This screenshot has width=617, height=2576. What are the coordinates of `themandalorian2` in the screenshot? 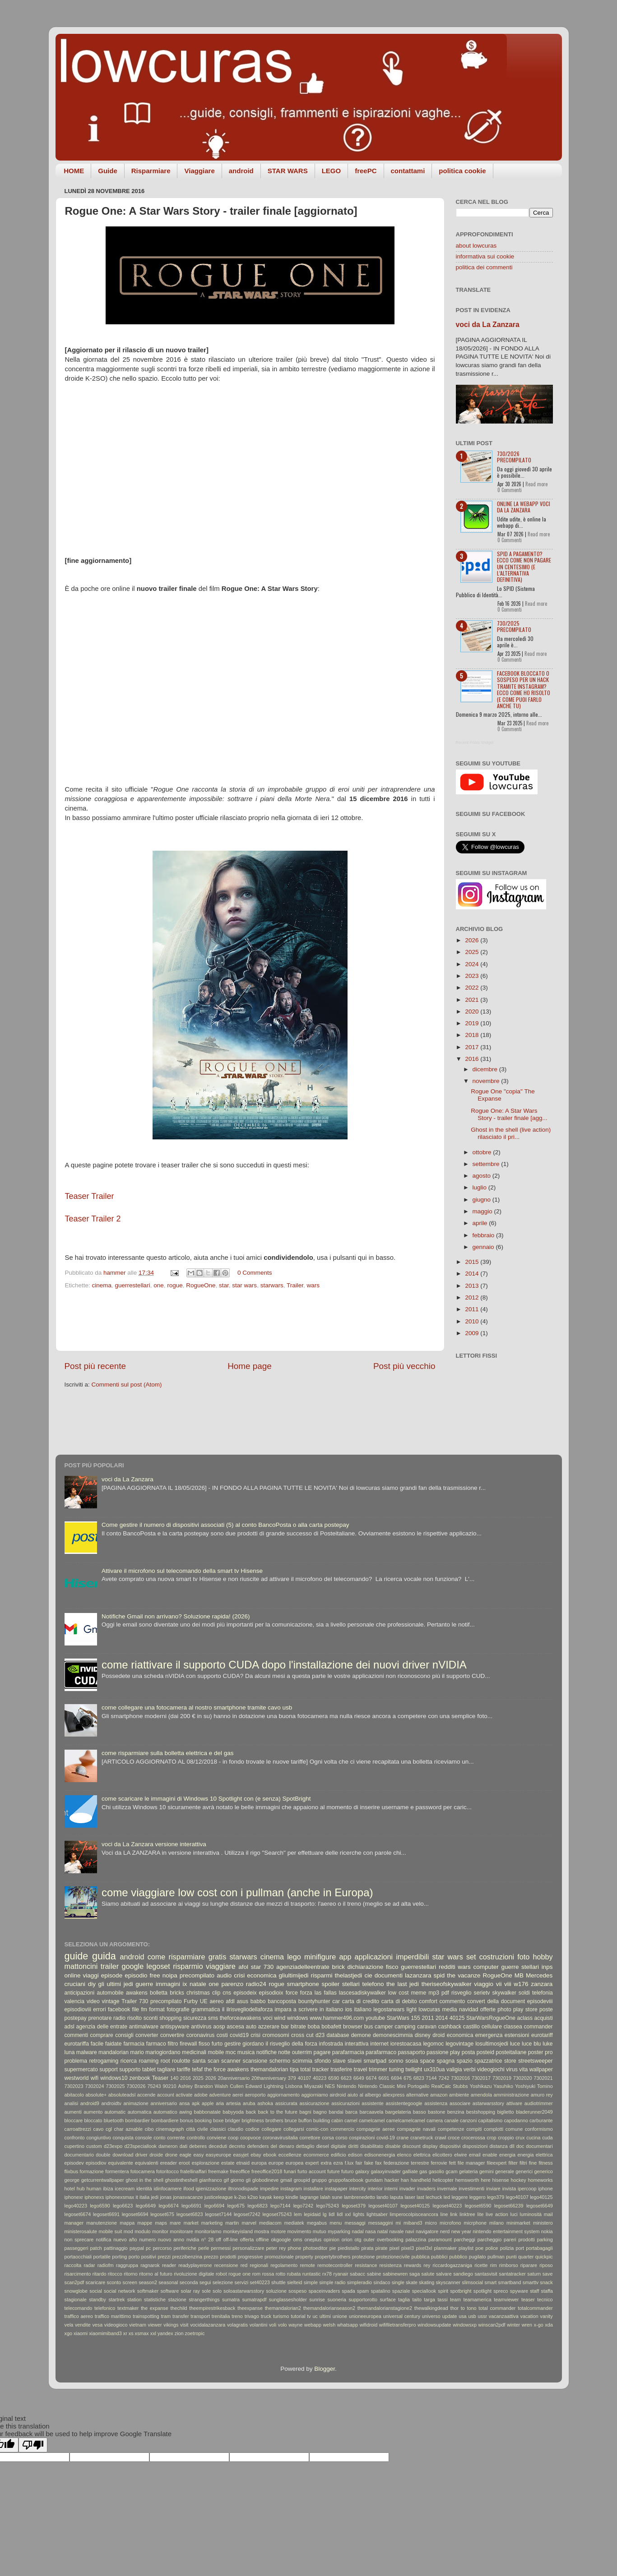 It's located at (283, 2308).